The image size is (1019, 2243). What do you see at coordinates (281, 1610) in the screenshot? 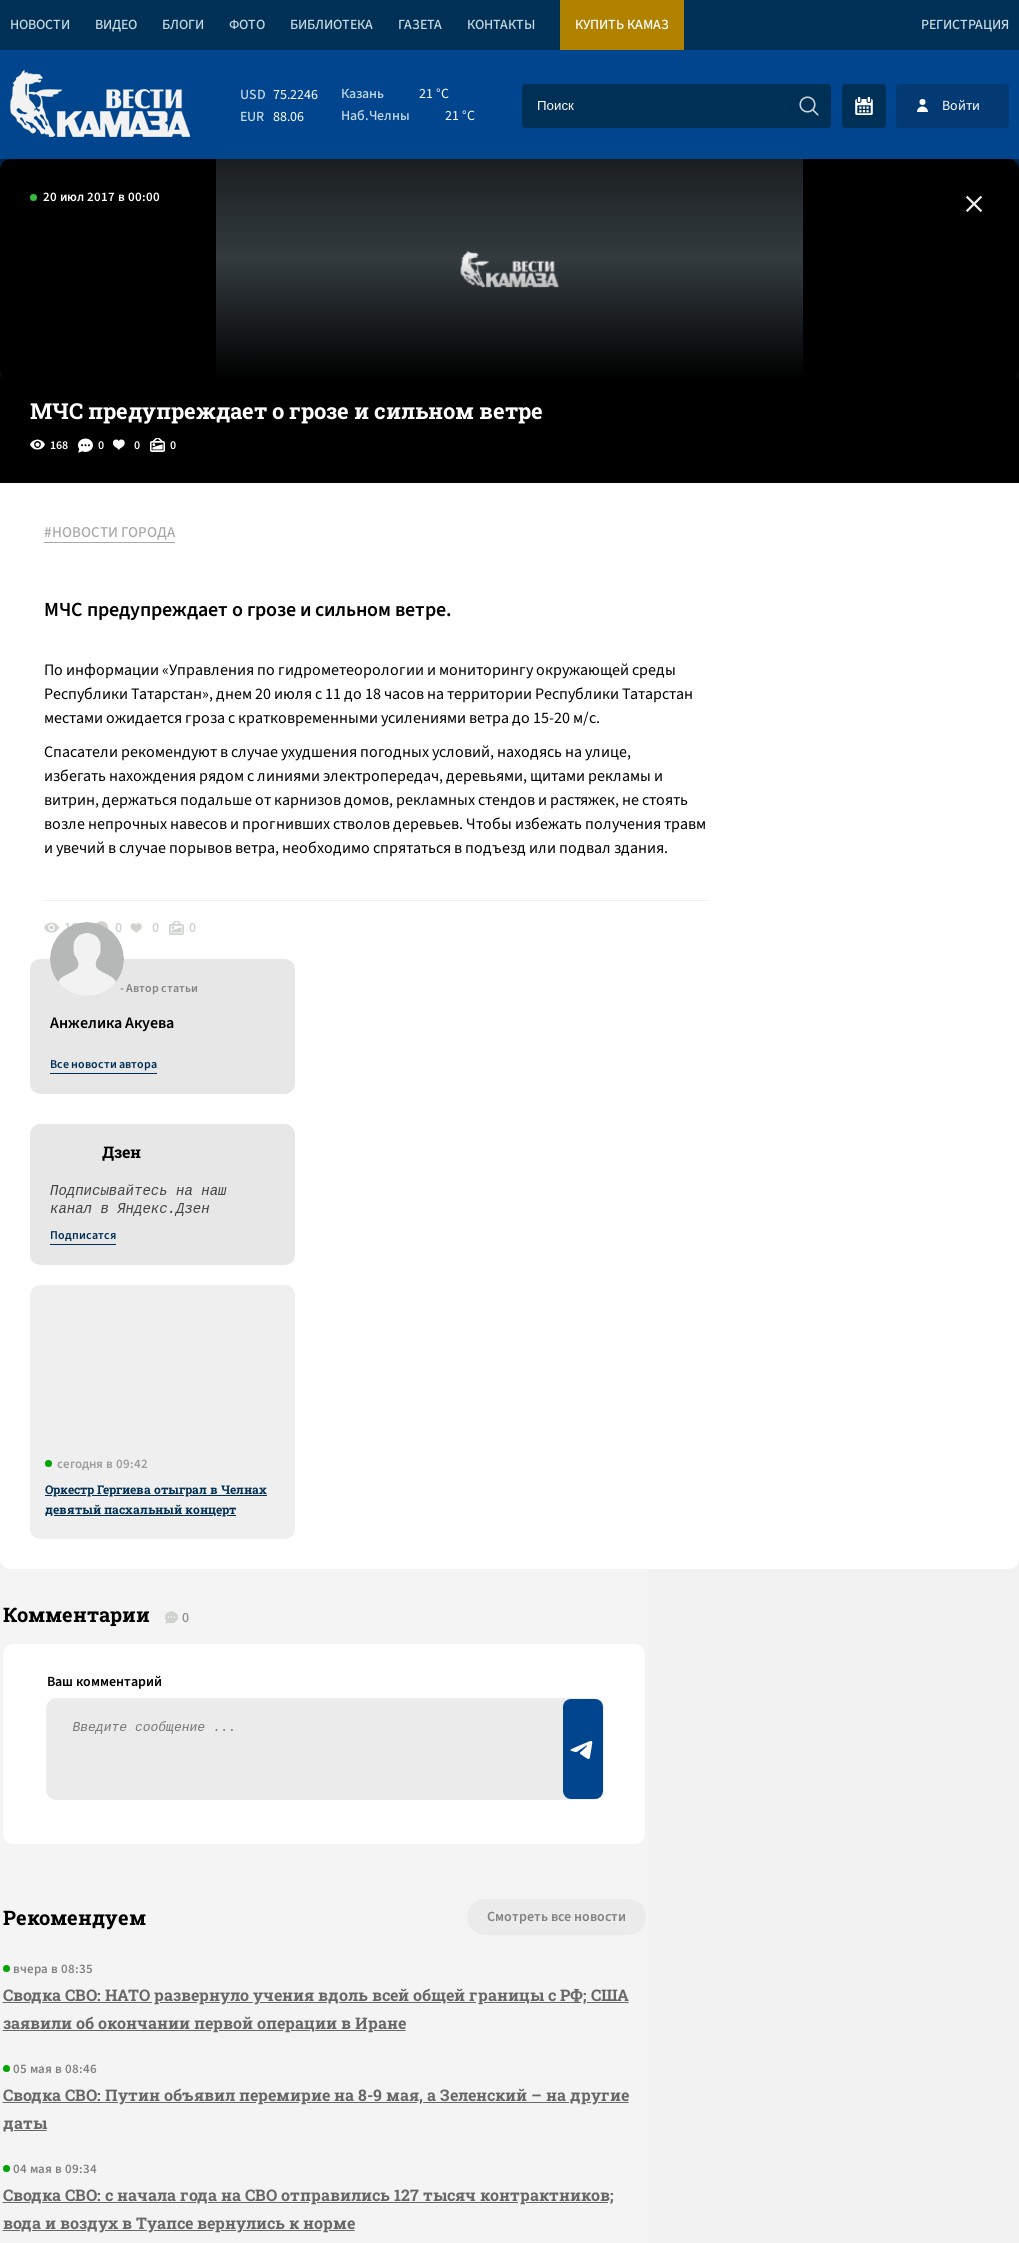
I see `Сводка СВО: Путин объявил перемирие на 8-9 мая, а Зеленский – на другие даты` at bounding box center [281, 1610].